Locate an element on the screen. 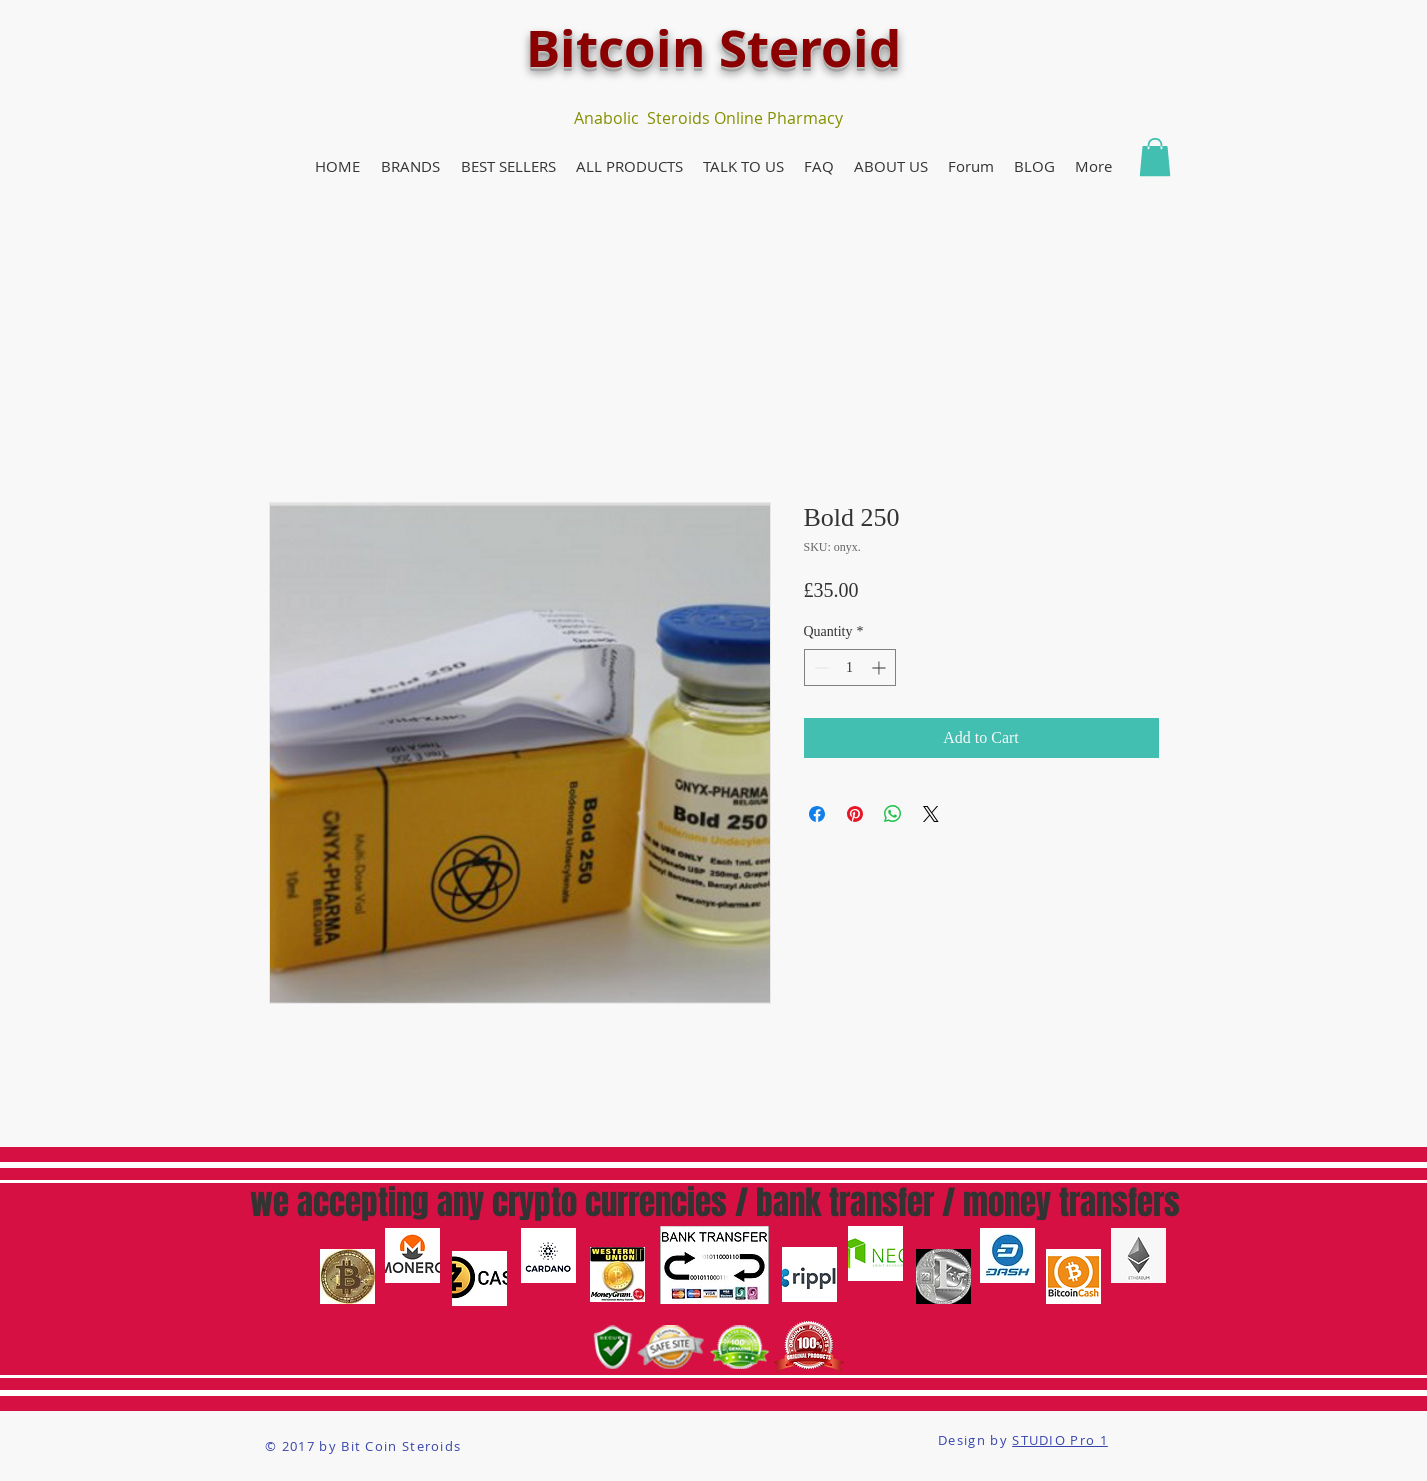 Image resolution: width=1427 pixels, height=1481 pixels. [Increment] is located at coordinates (880, 667).